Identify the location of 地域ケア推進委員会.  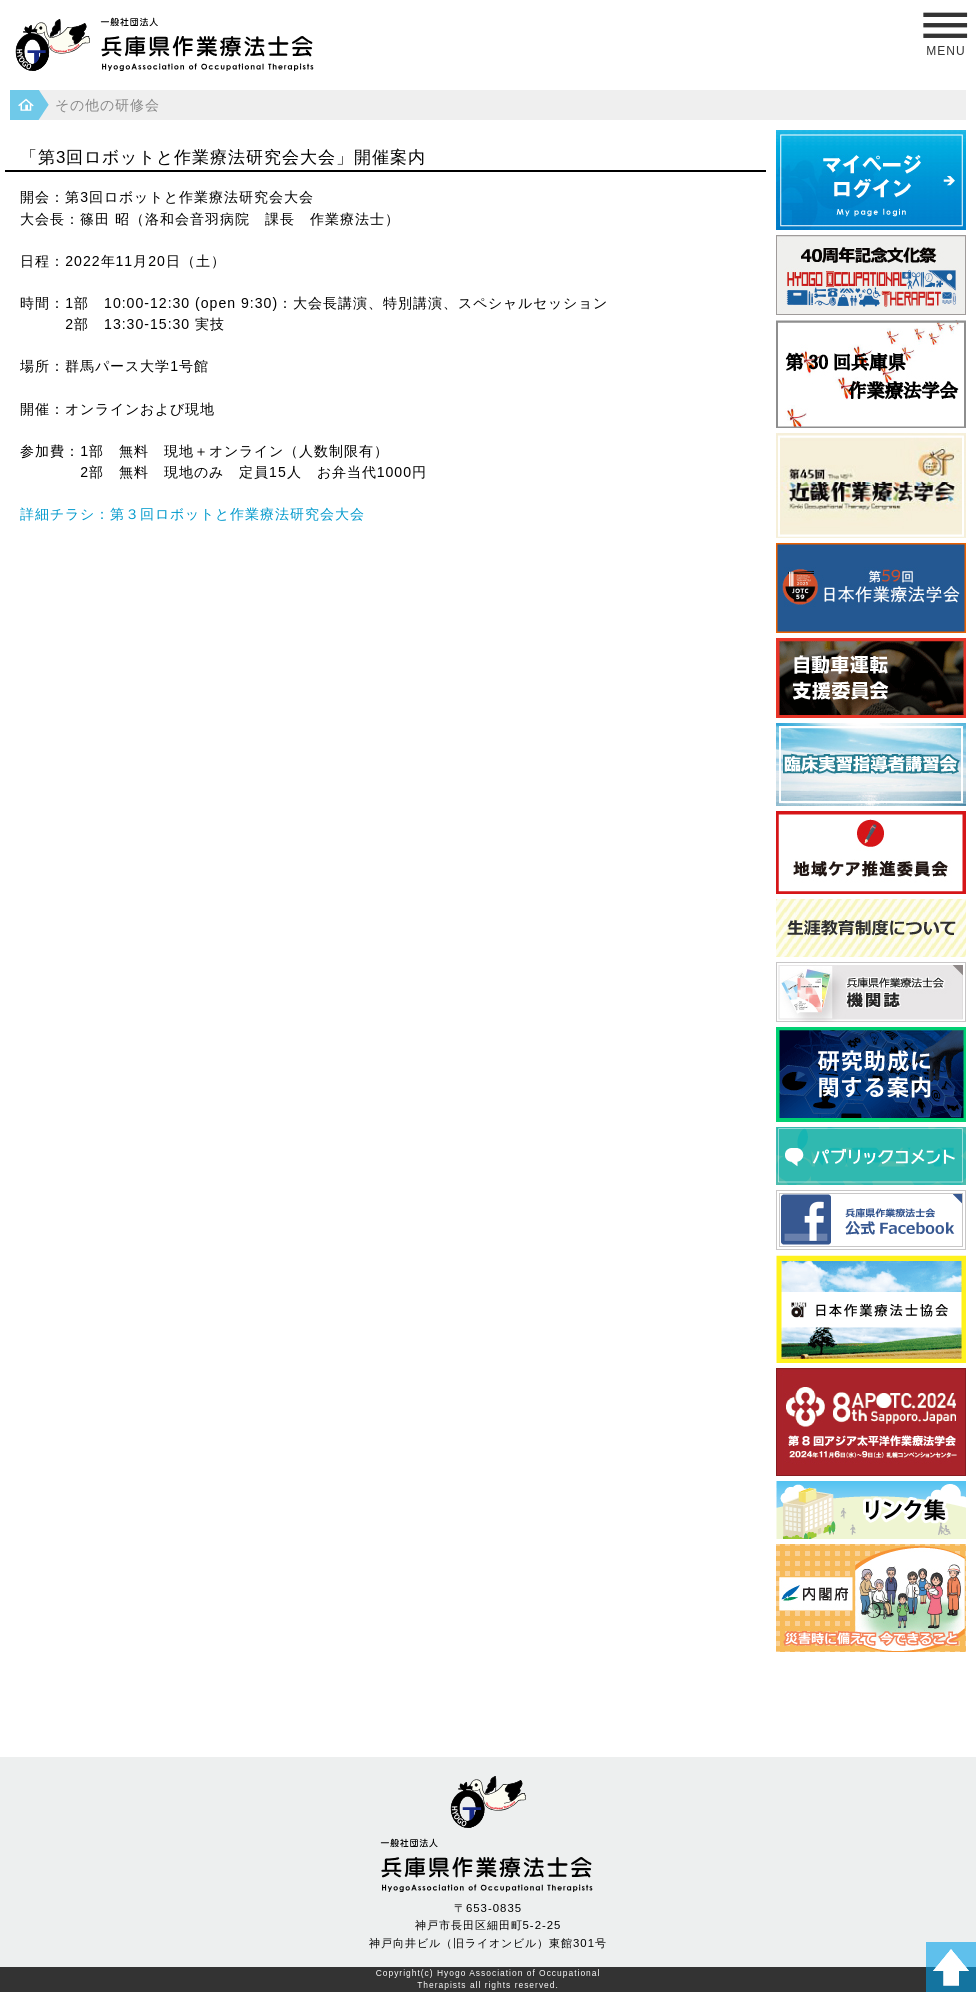
(871, 852).